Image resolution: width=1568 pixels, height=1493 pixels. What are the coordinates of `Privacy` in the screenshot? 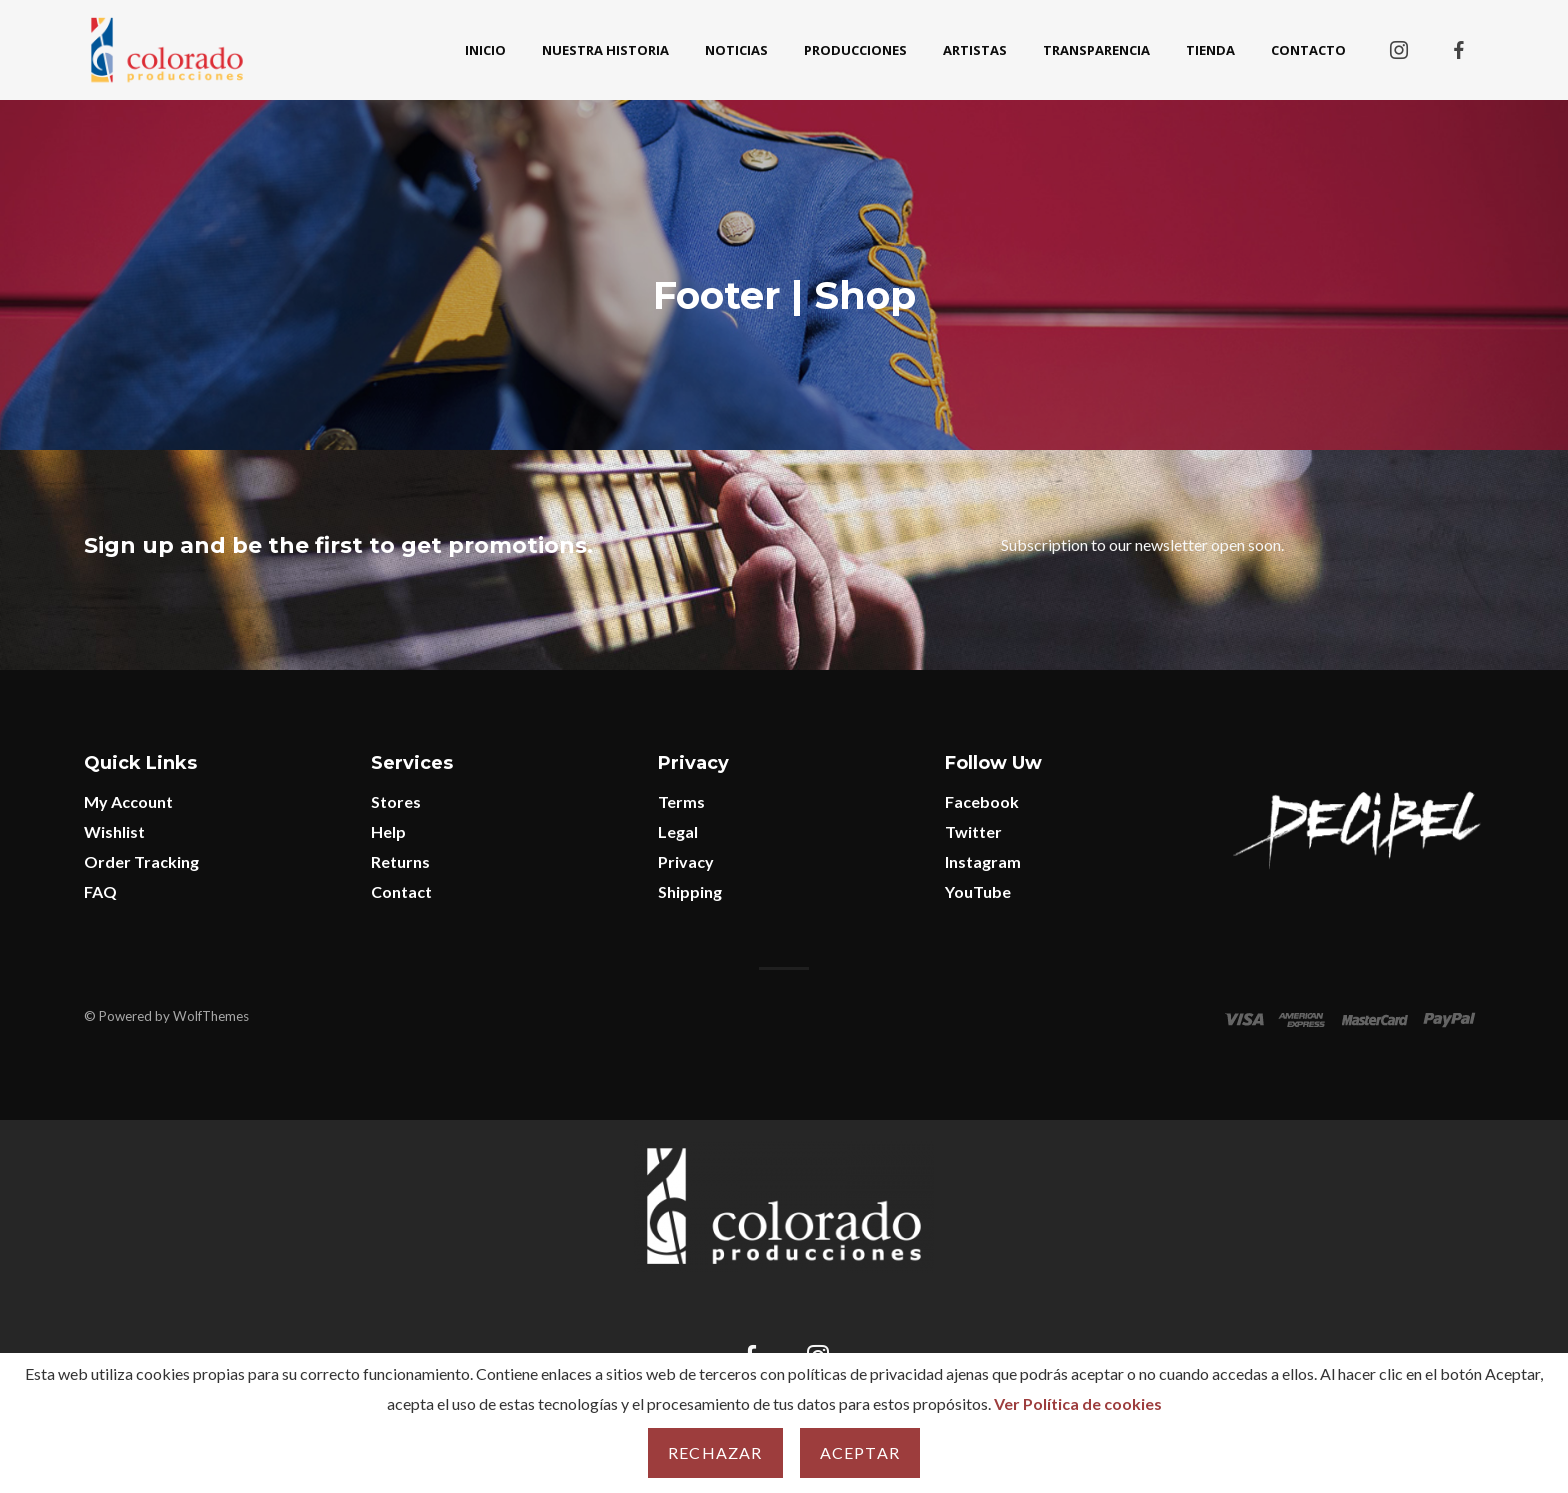 It's located at (686, 861).